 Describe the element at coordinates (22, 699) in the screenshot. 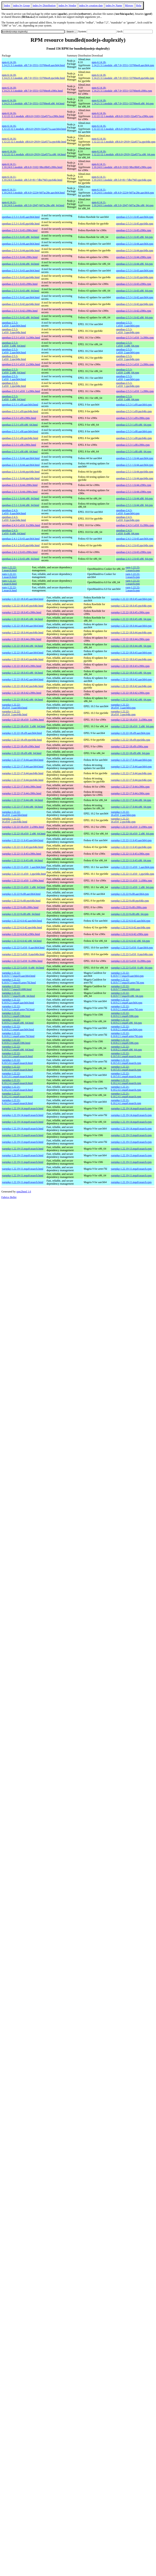

I see `yarnpkg-1.22.22-18.fc42.x86_64.html` at that location.